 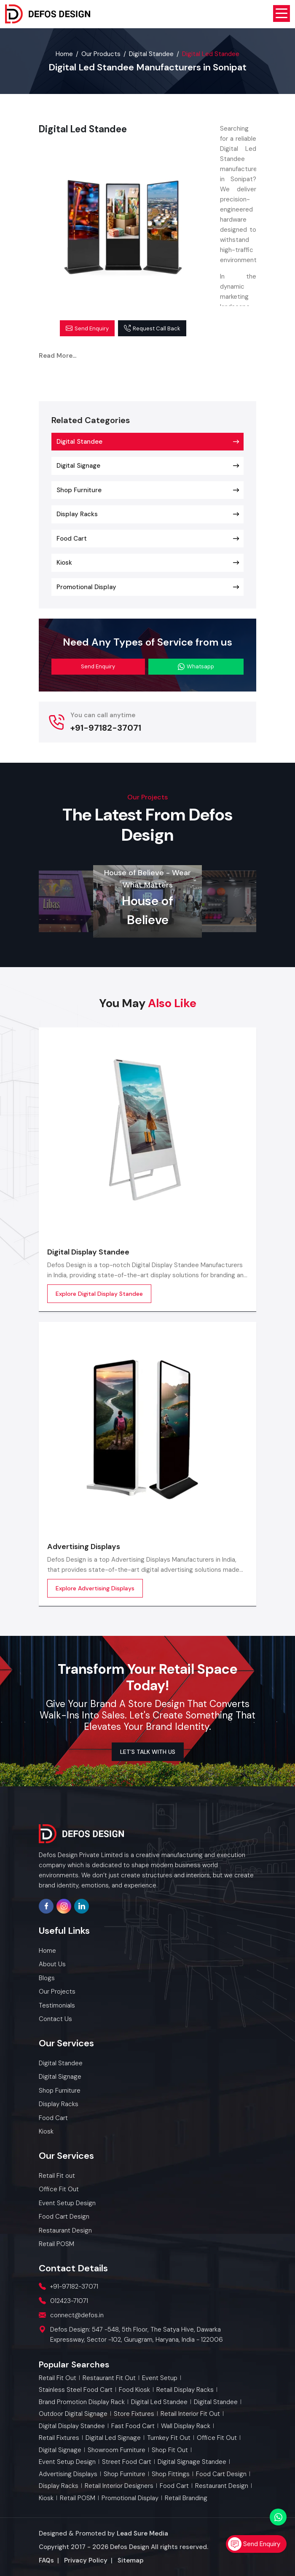 What do you see at coordinates (192, 2462) in the screenshot?
I see `Digital Signage Standee` at bounding box center [192, 2462].